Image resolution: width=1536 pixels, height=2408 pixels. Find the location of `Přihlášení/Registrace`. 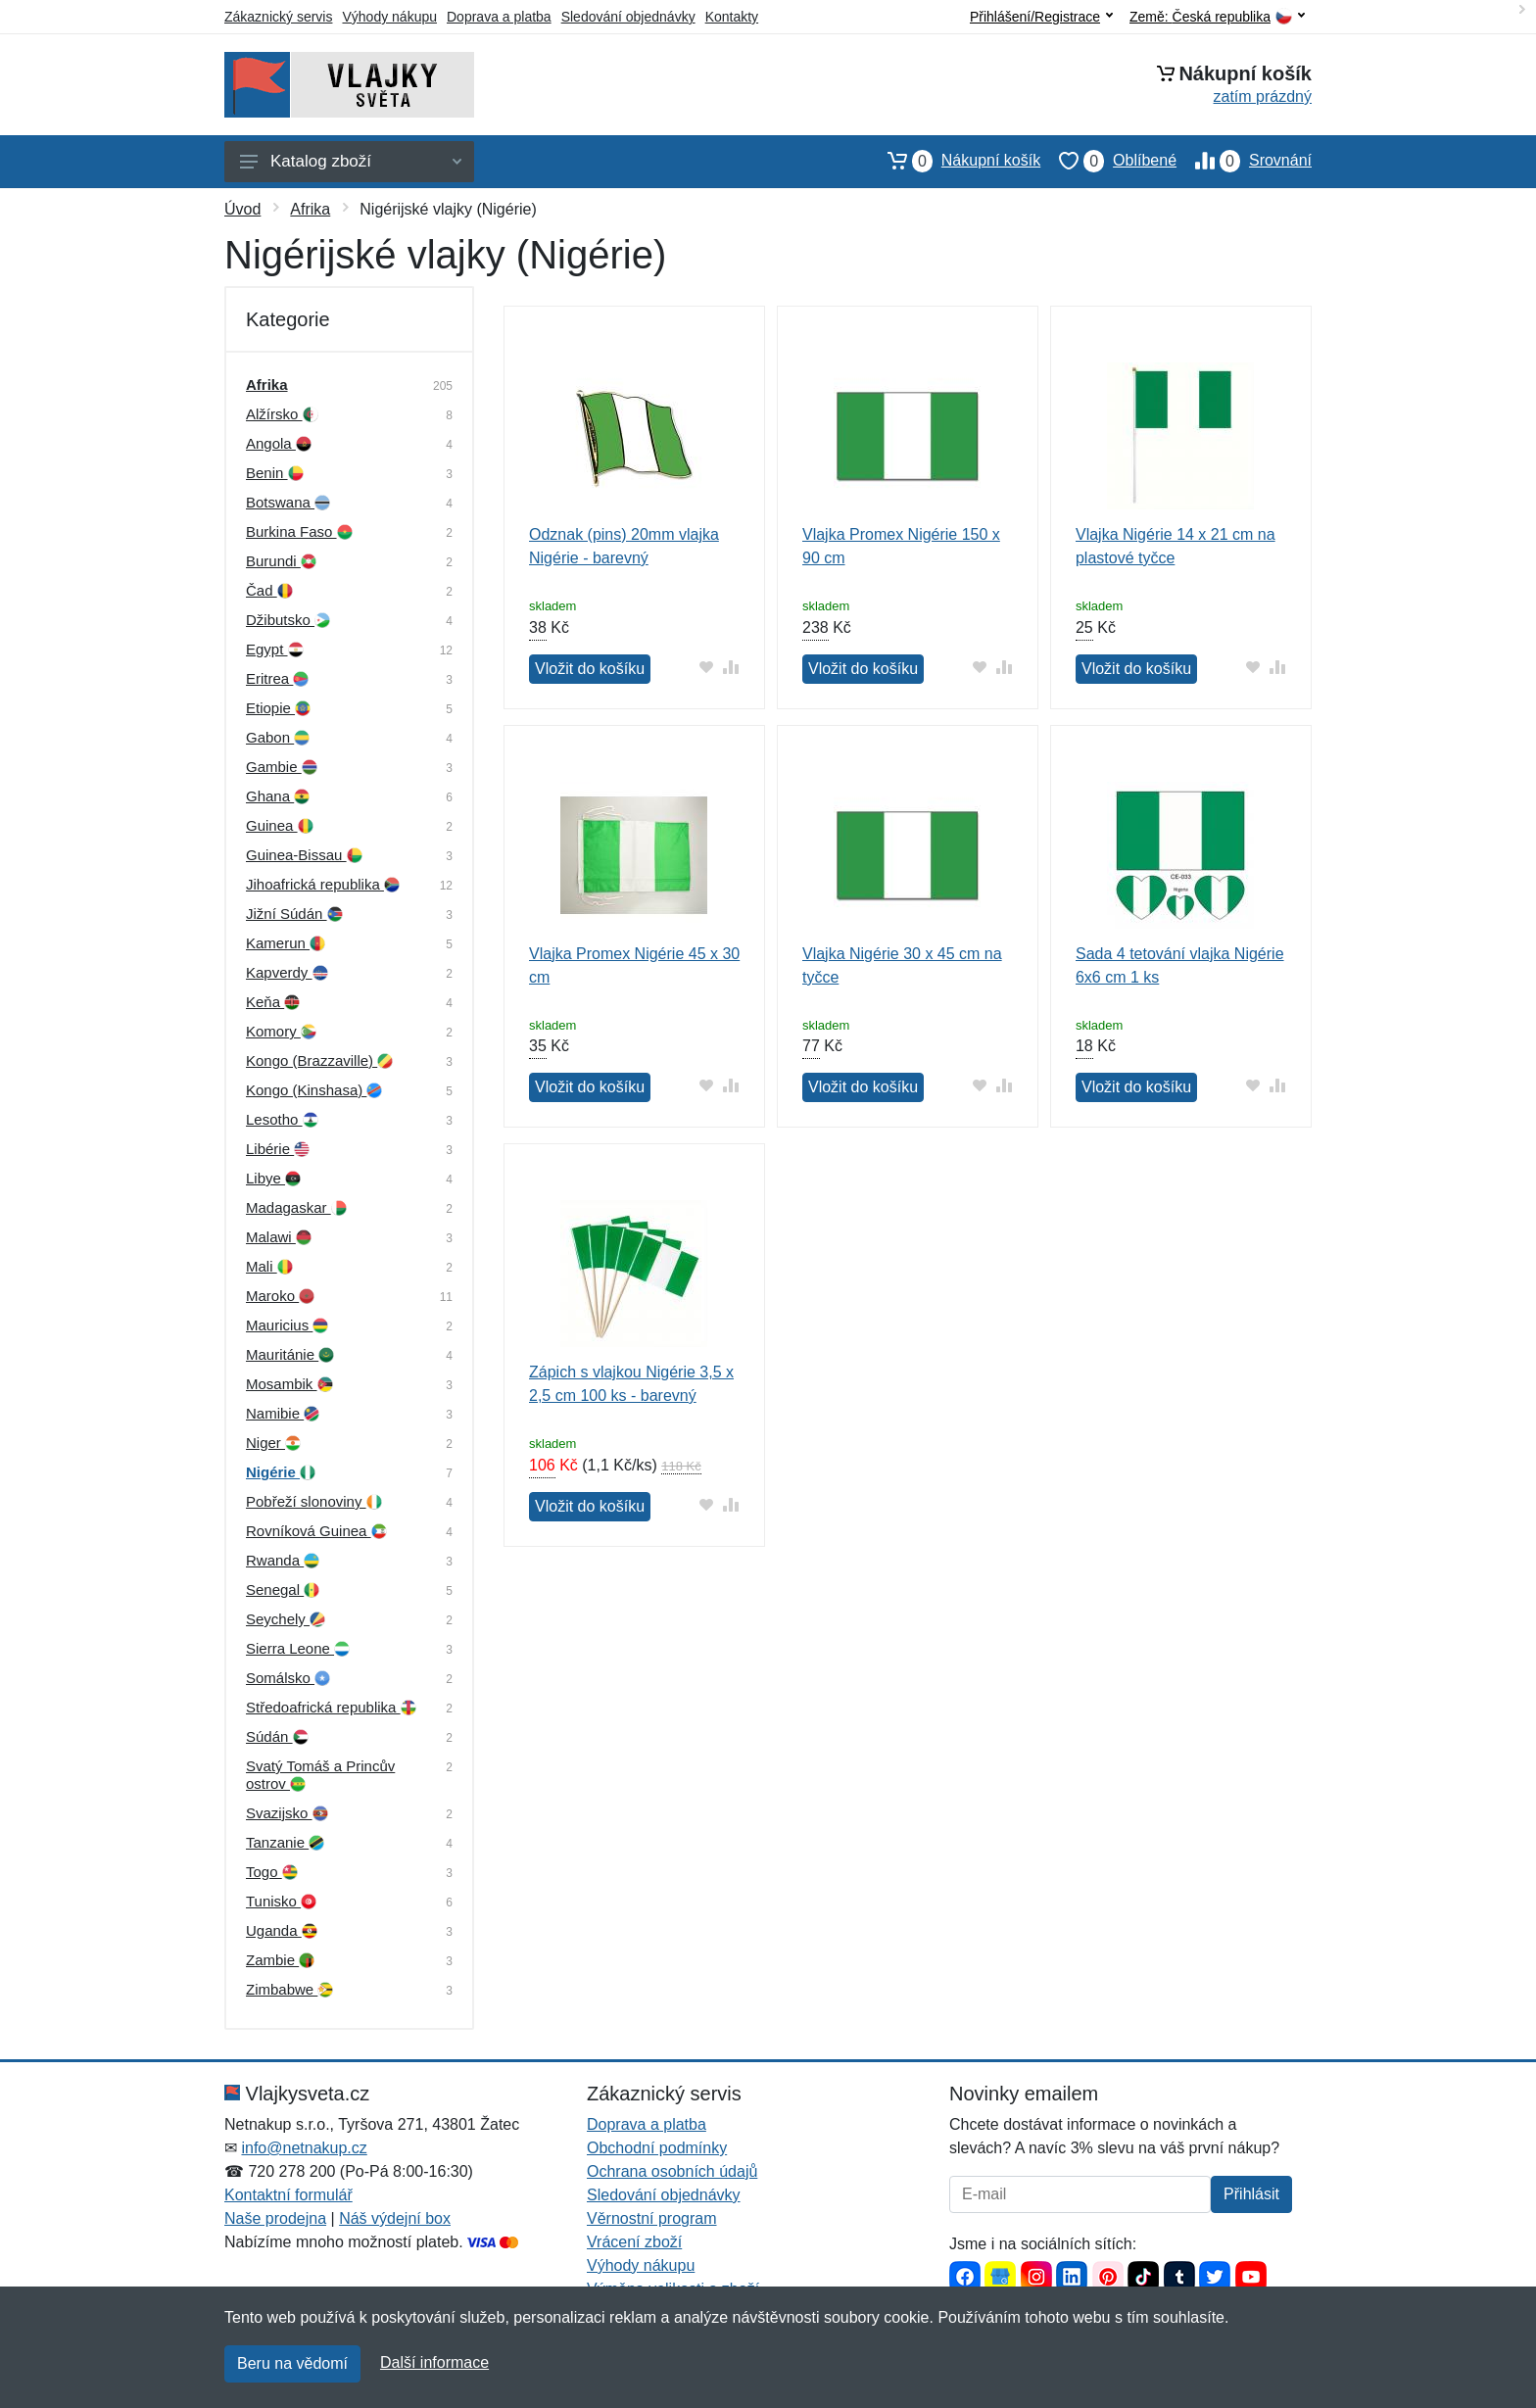

Přihlášení/Registrace is located at coordinates (1041, 17).